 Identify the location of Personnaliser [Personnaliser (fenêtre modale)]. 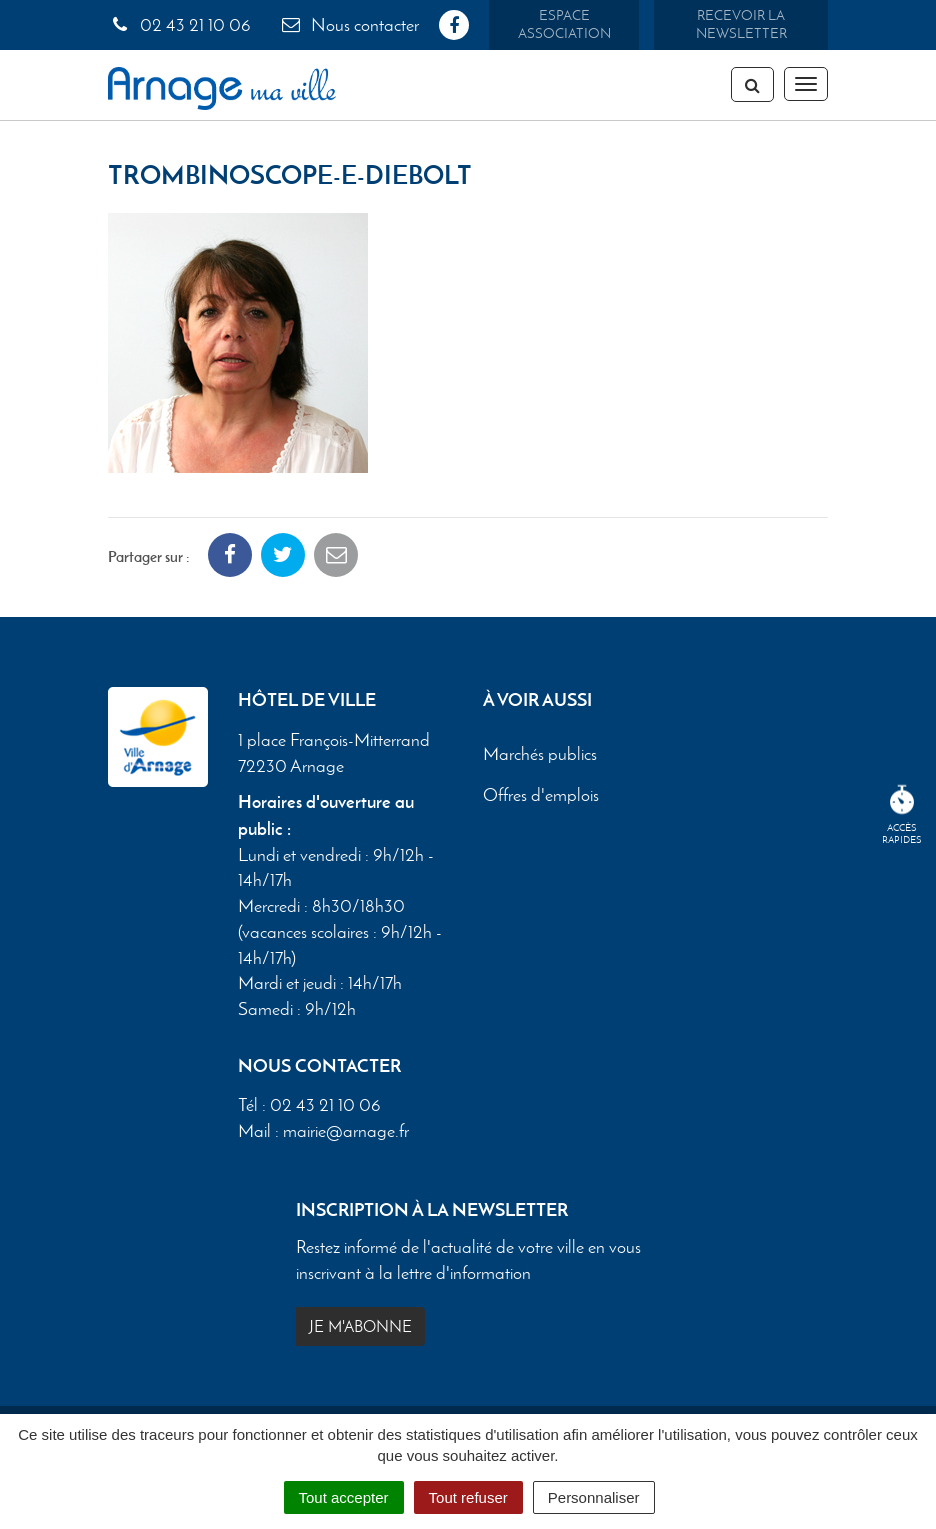
(594, 1497).